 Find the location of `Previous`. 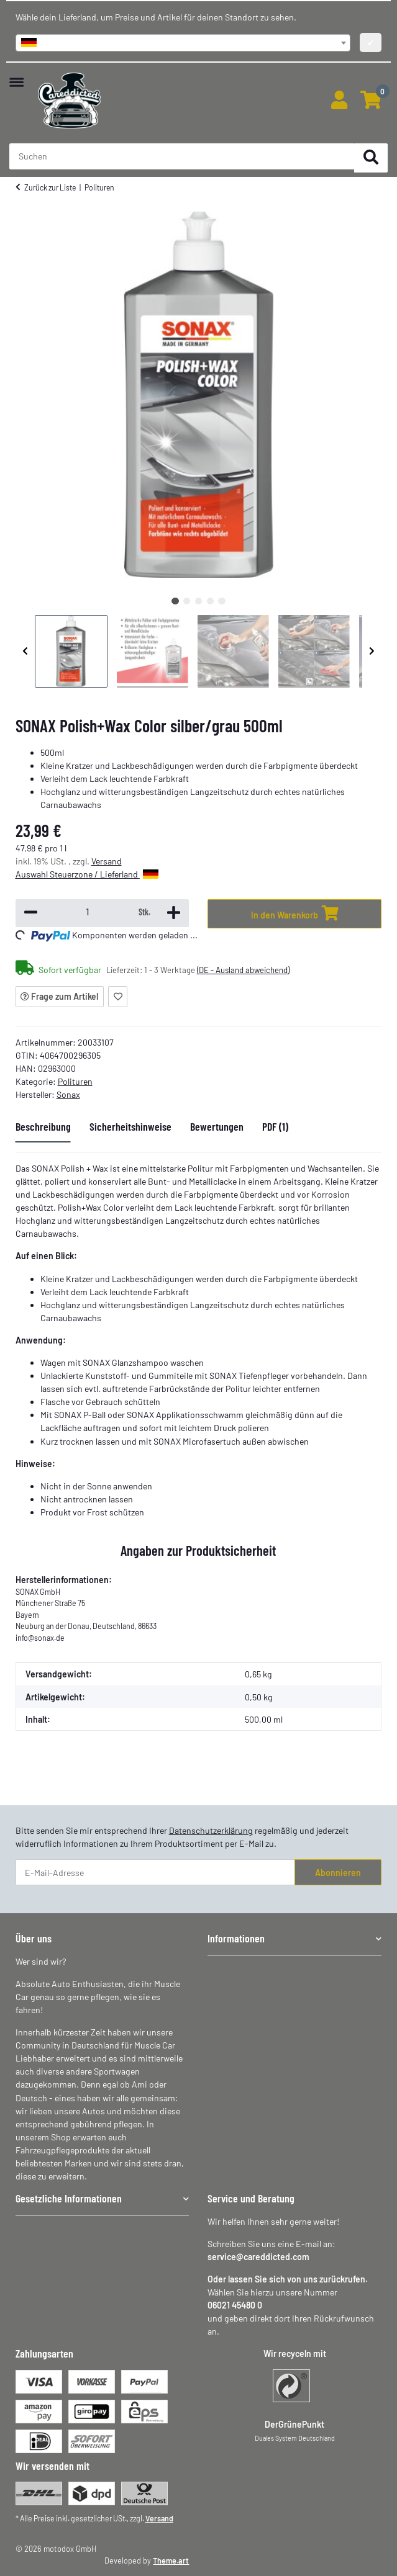

Previous is located at coordinates (25, 651).